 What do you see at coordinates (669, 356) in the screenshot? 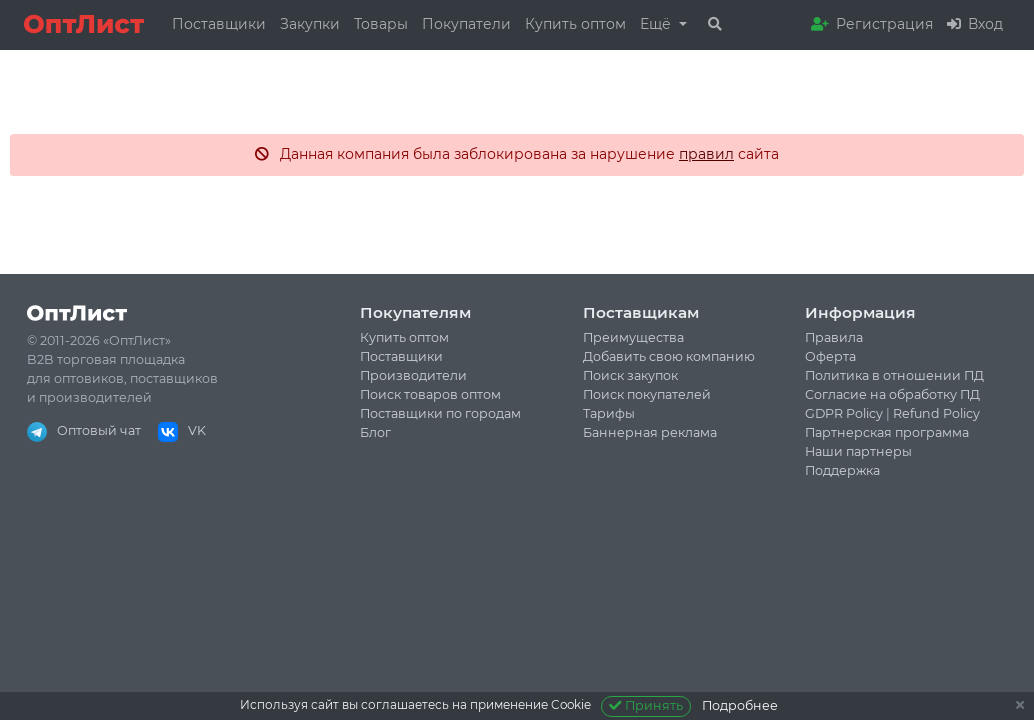
I see `Добавить свою компанию` at bounding box center [669, 356].